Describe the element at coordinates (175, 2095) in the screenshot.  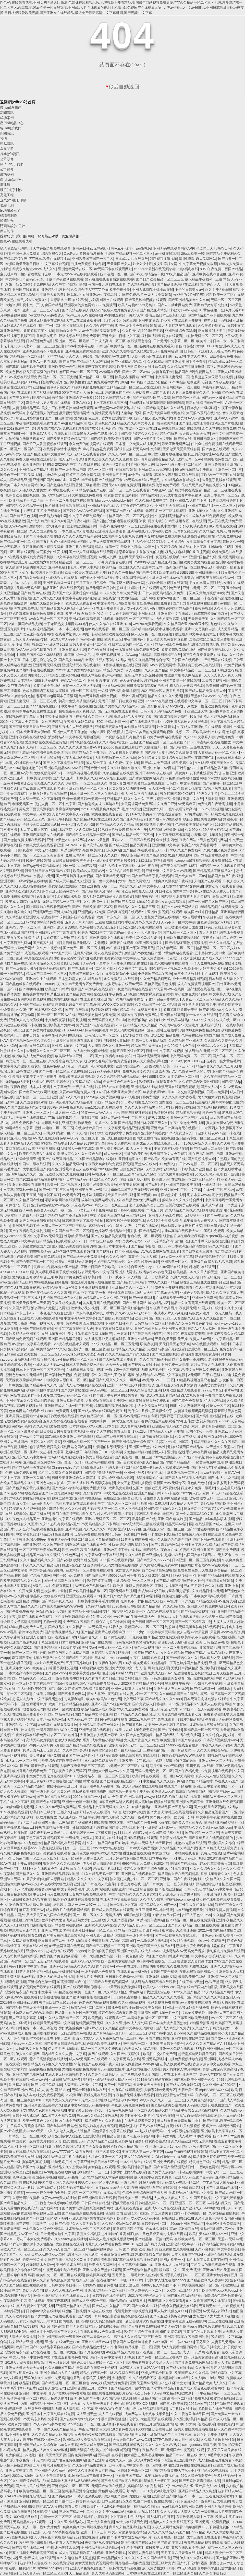
I see `新免费观看包含亚洲有码` at that location.